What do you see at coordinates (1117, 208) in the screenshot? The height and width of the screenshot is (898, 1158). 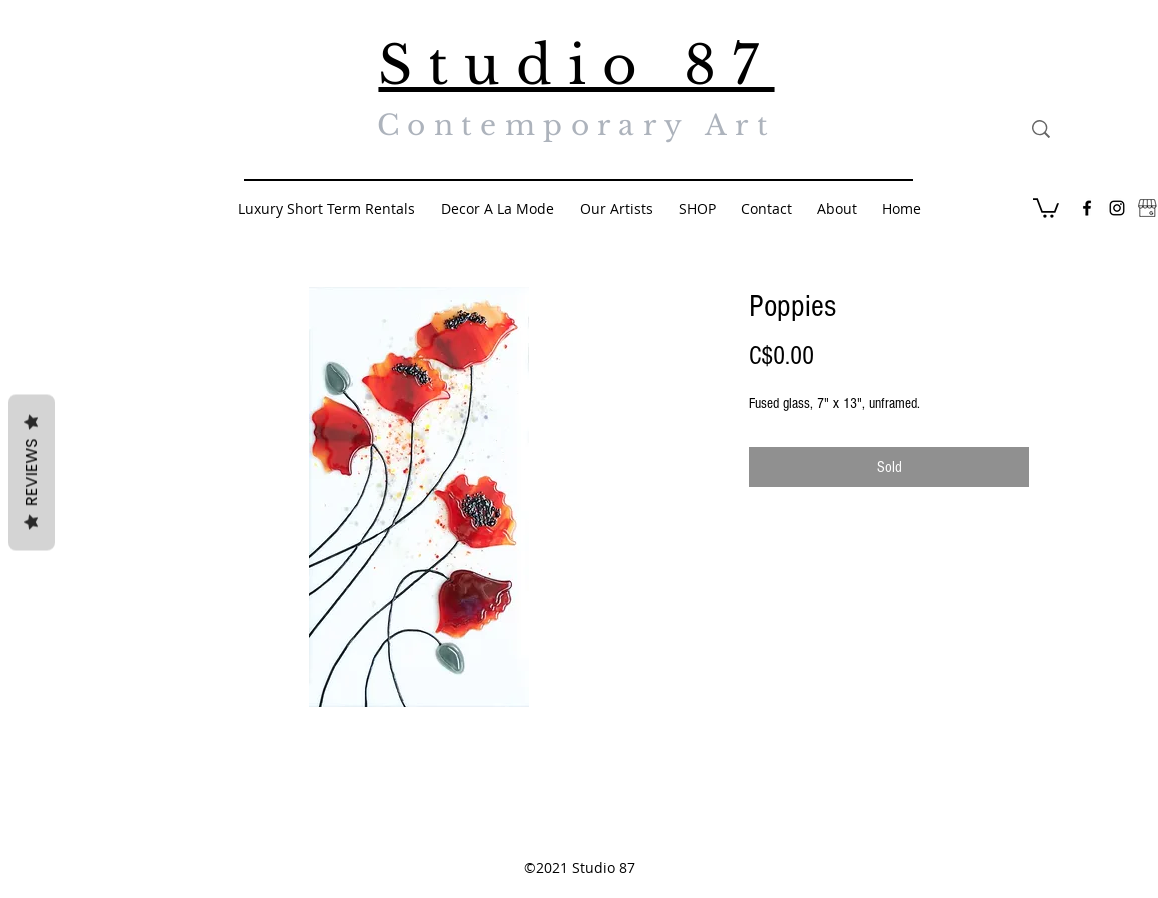 I see `[Black Instagram Icon]` at bounding box center [1117, 208].